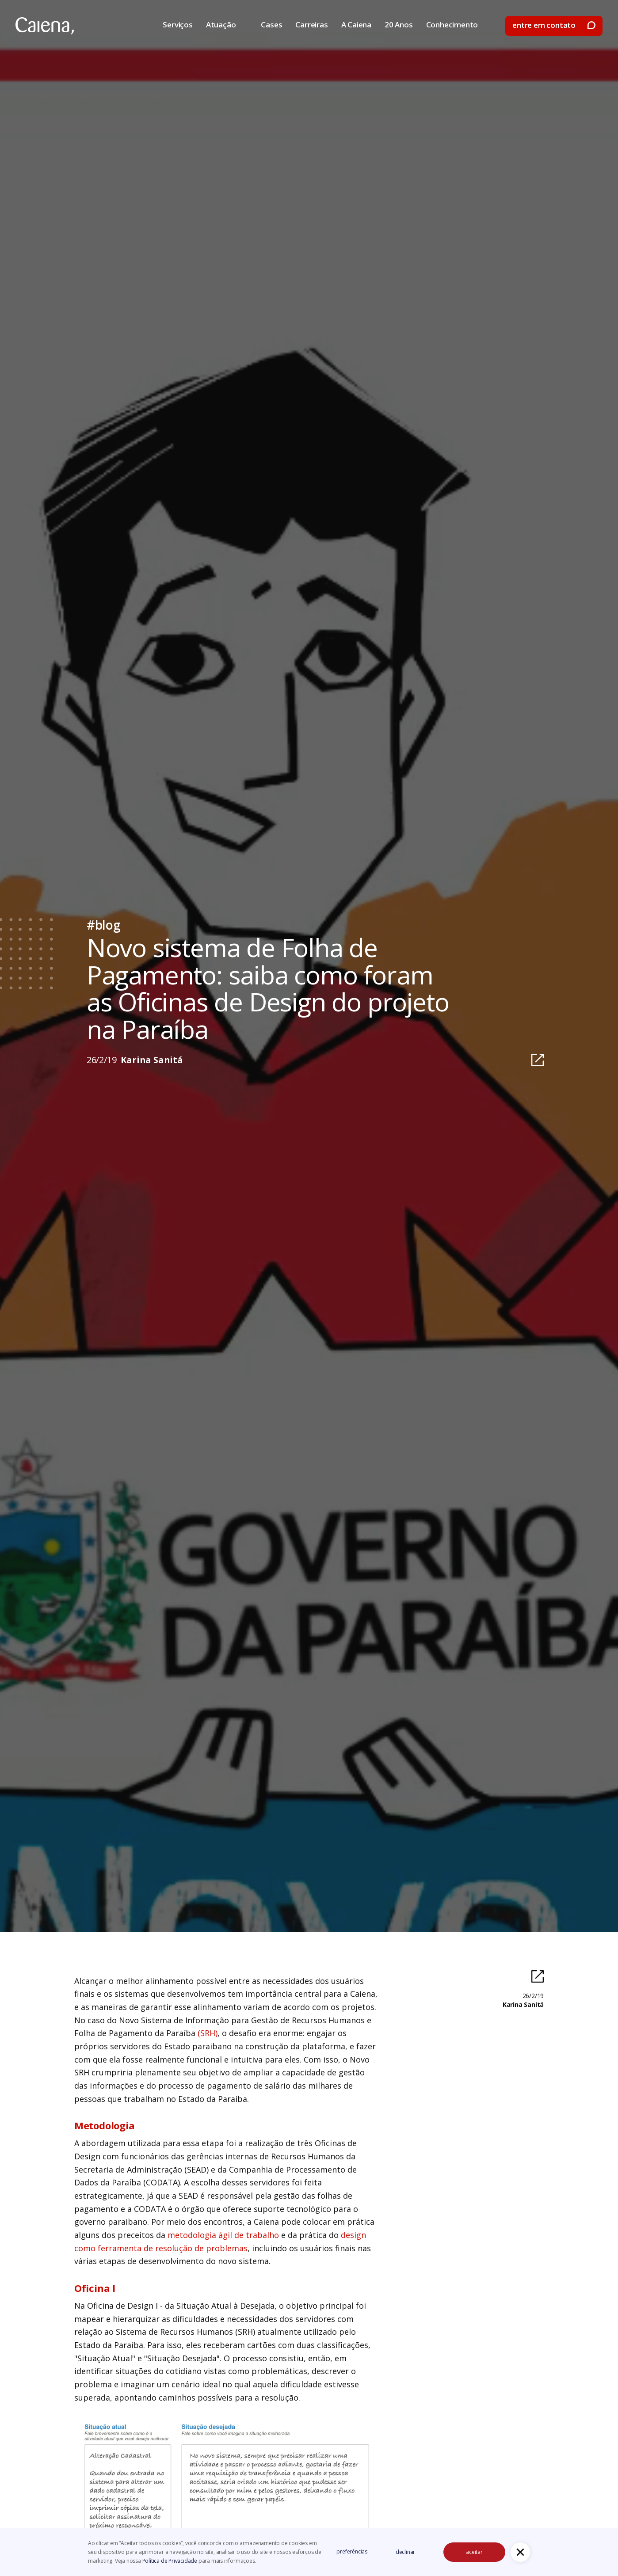  Describe the element at coordinates (44, 26) in the screenshot. I see `[home]` at that location.